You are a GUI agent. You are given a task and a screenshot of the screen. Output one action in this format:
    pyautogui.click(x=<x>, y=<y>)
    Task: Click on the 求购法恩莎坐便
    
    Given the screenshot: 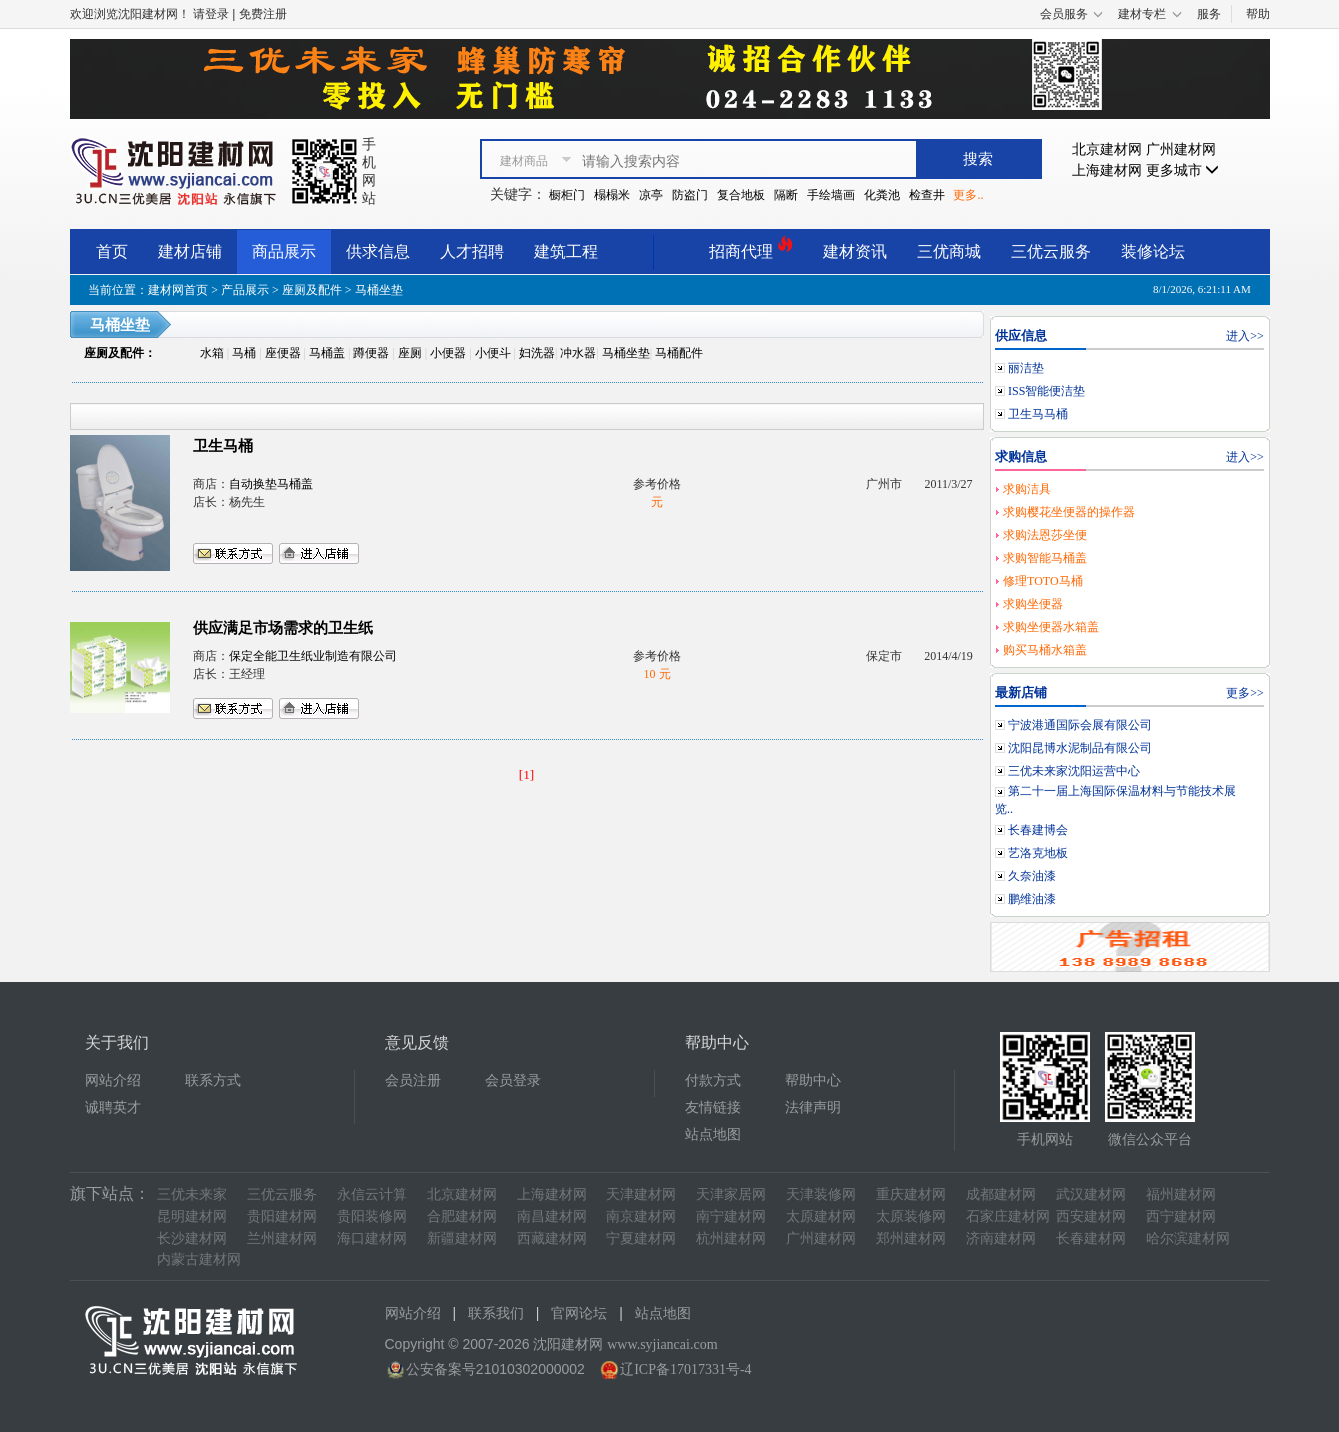 What is the action you would take?
    pyautogui.click(x=1045, y=535)
    